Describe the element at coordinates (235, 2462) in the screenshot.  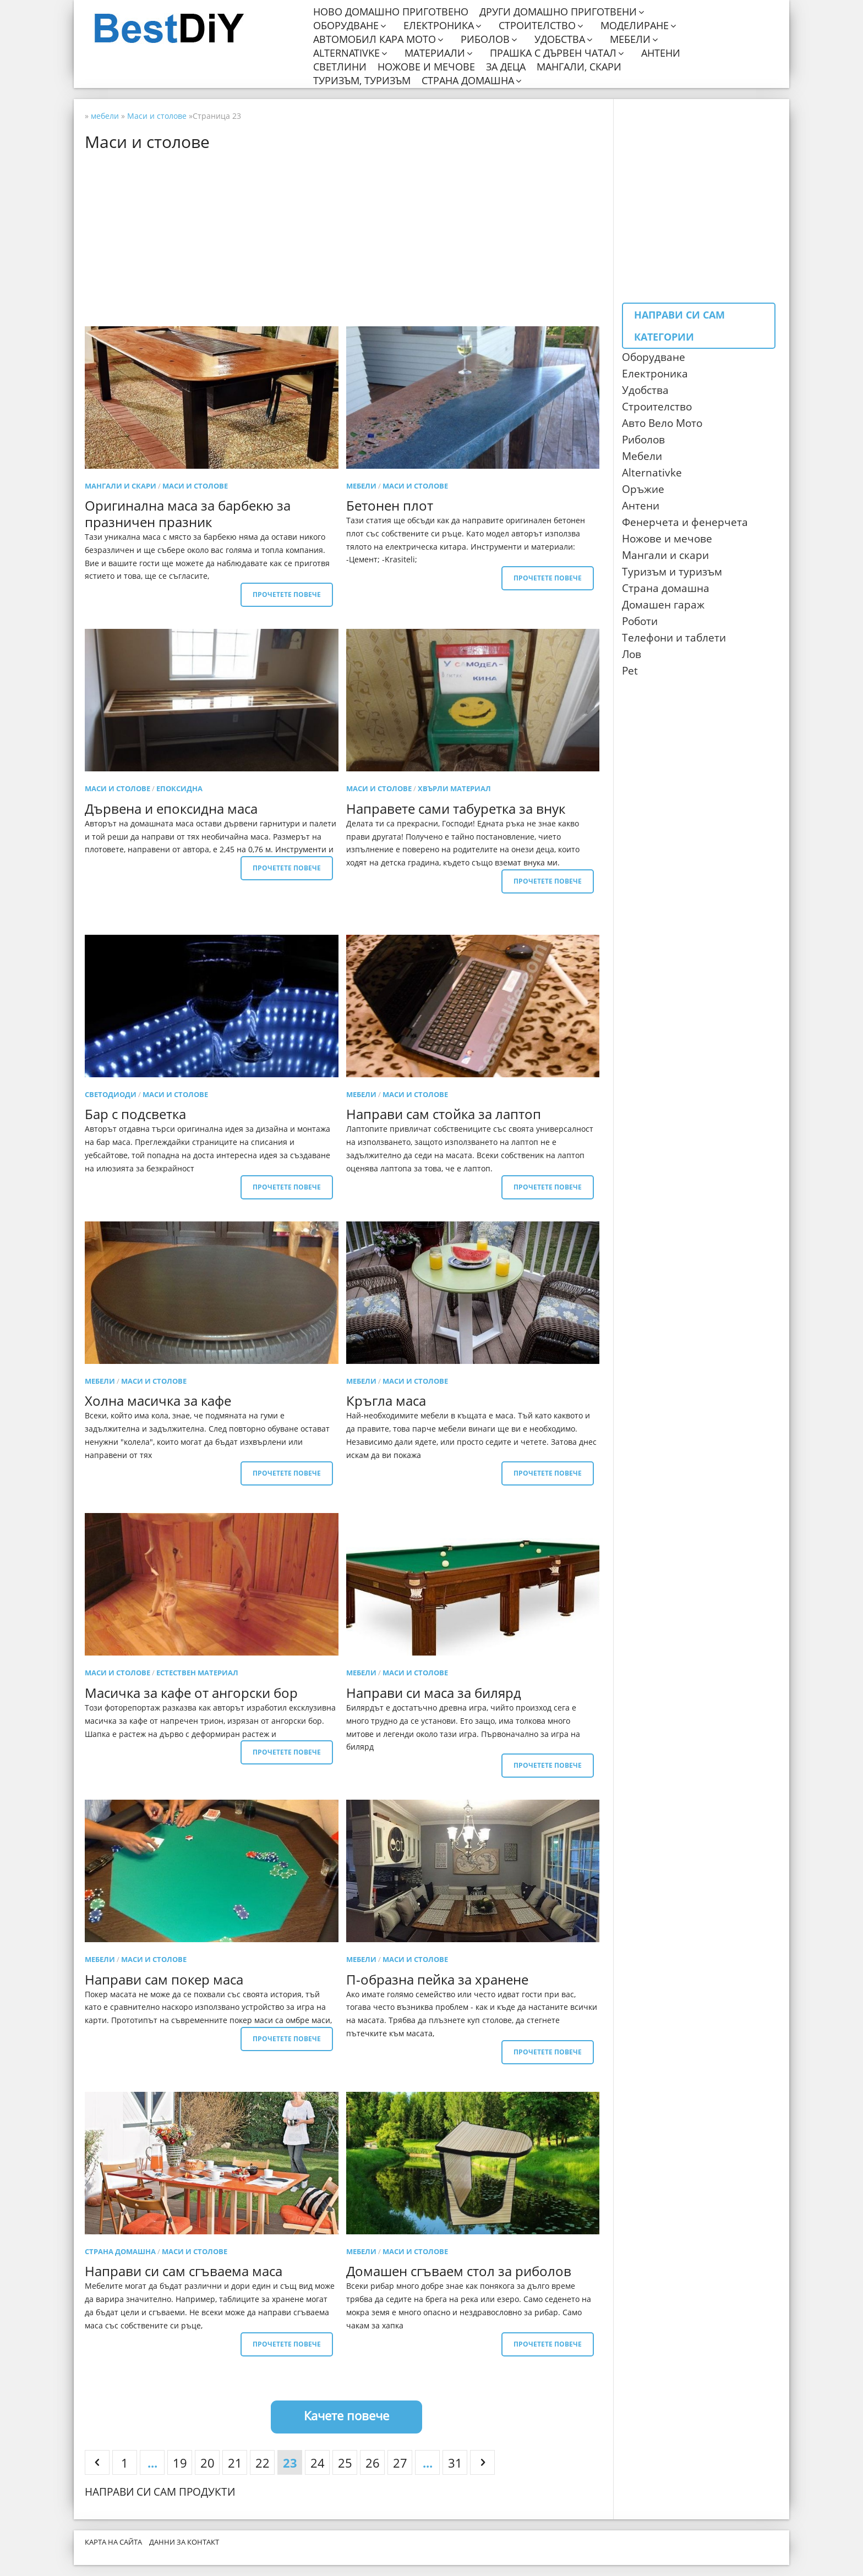
I see `21` at that location.